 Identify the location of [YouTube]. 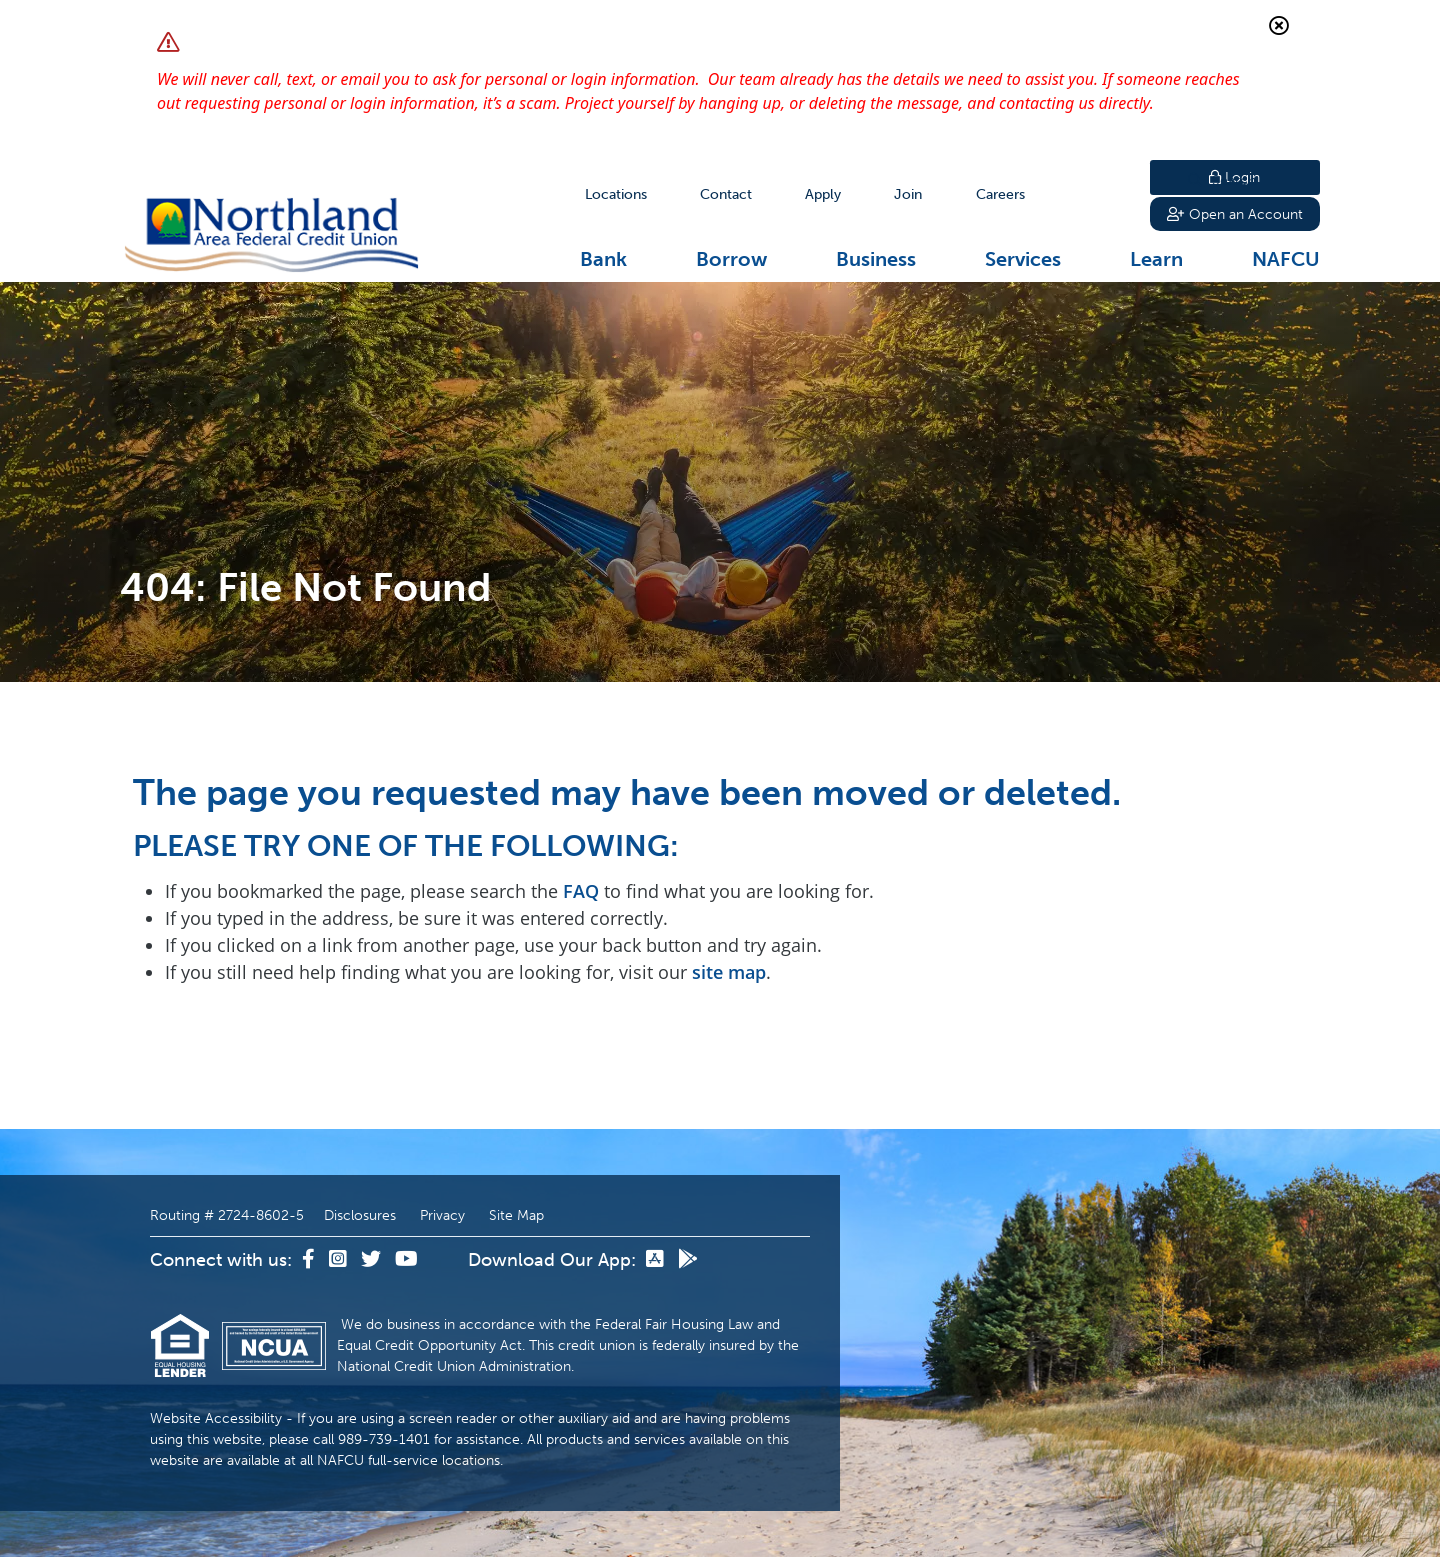
(406, 1260).